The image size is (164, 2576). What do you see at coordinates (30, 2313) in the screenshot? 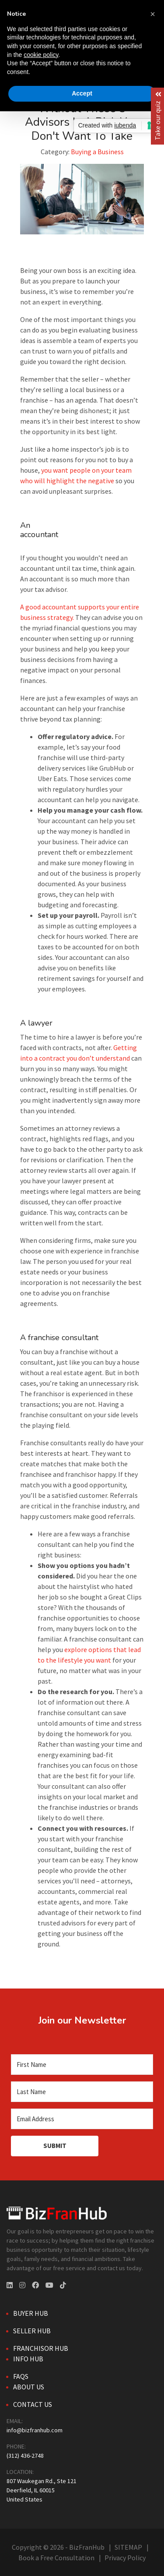
I see `Buyer Hub` at bounding box center [30, 2313].